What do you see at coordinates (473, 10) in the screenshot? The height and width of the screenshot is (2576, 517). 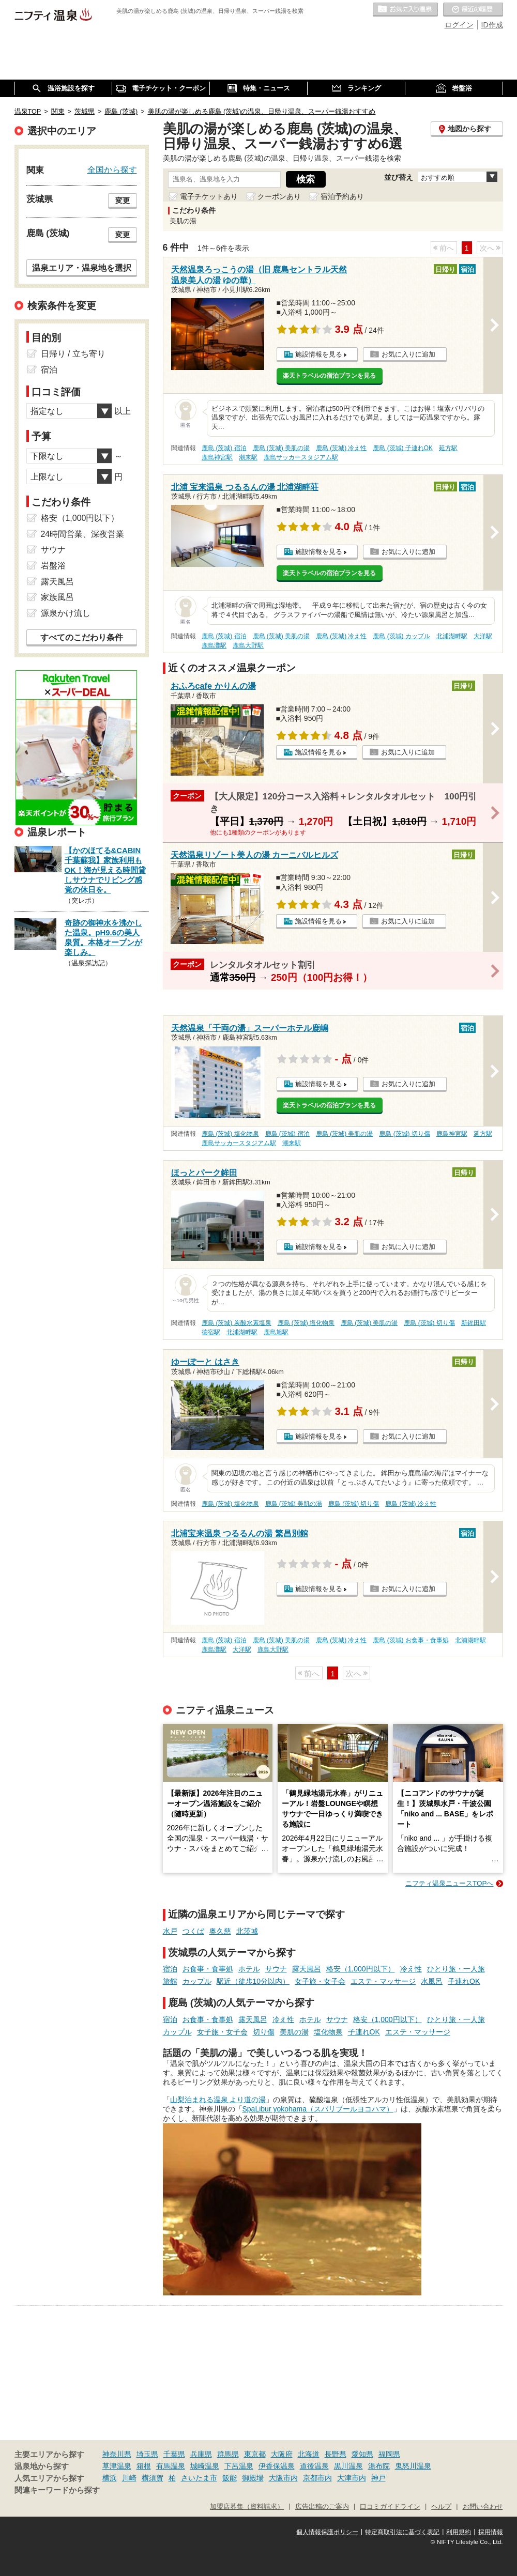 I see `最近の履歴` at bounding box center [473, 10].